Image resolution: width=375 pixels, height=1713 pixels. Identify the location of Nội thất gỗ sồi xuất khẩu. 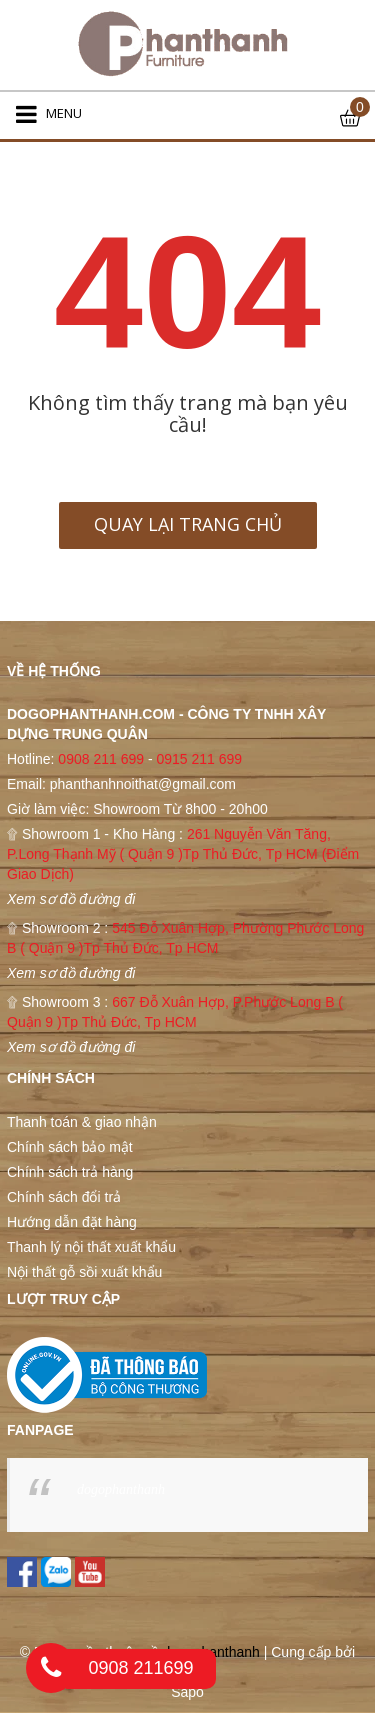
(84, 1272).